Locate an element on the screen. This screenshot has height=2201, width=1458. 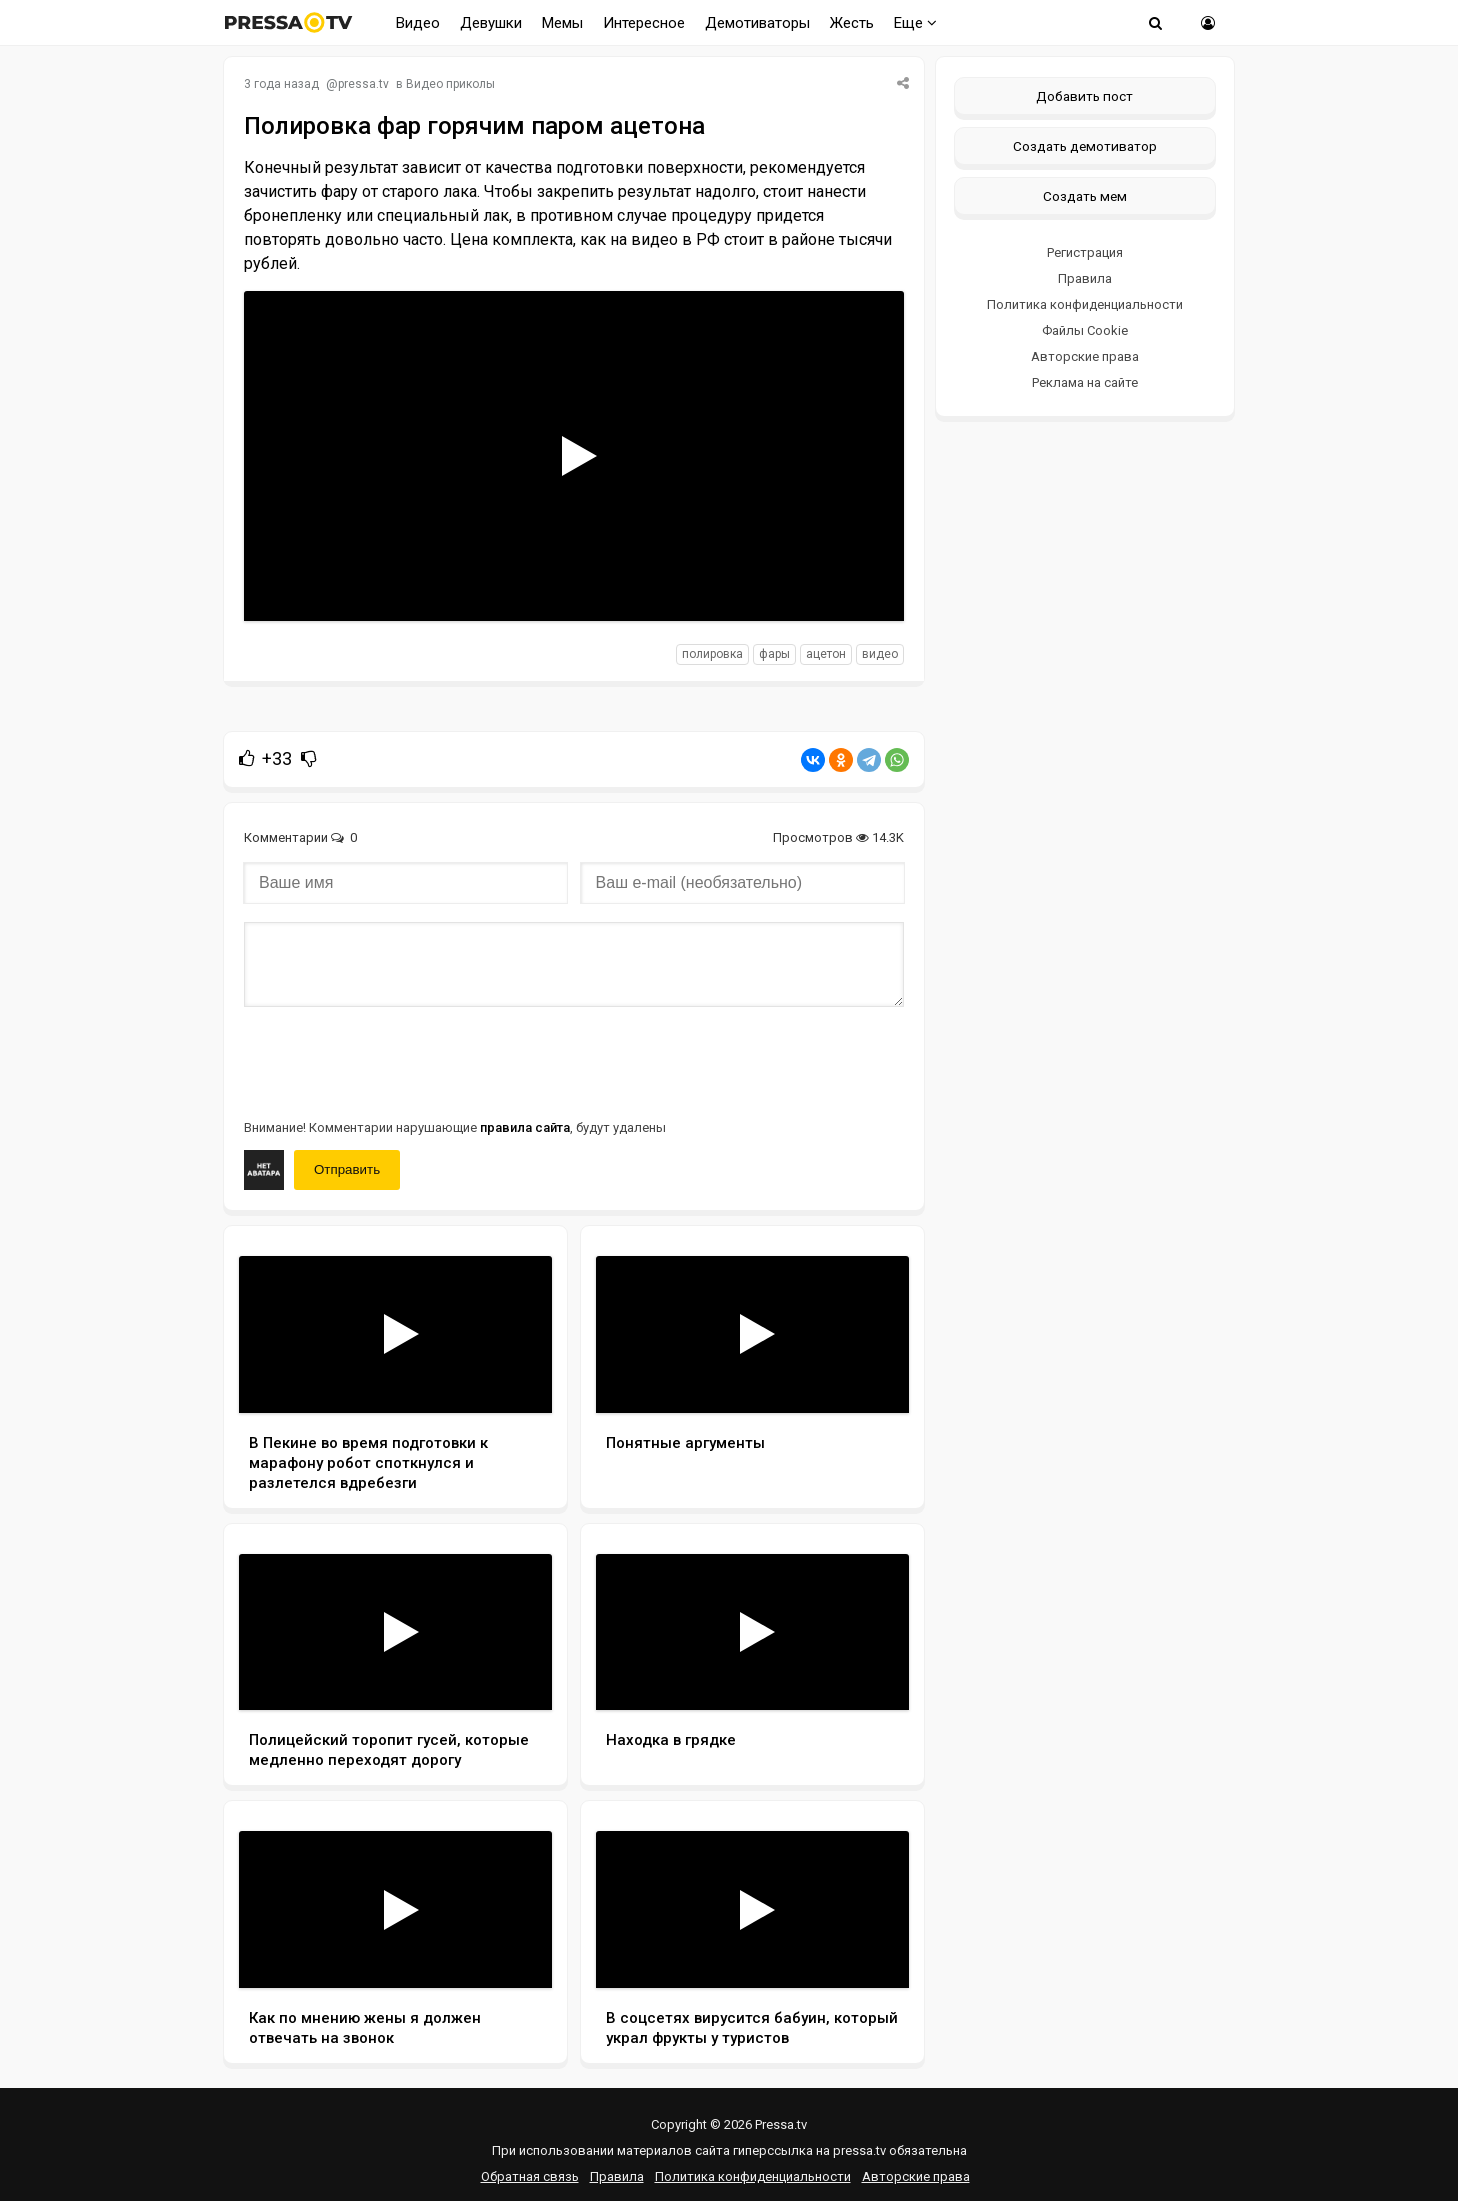
полировка is located at coordinates (712, 654).